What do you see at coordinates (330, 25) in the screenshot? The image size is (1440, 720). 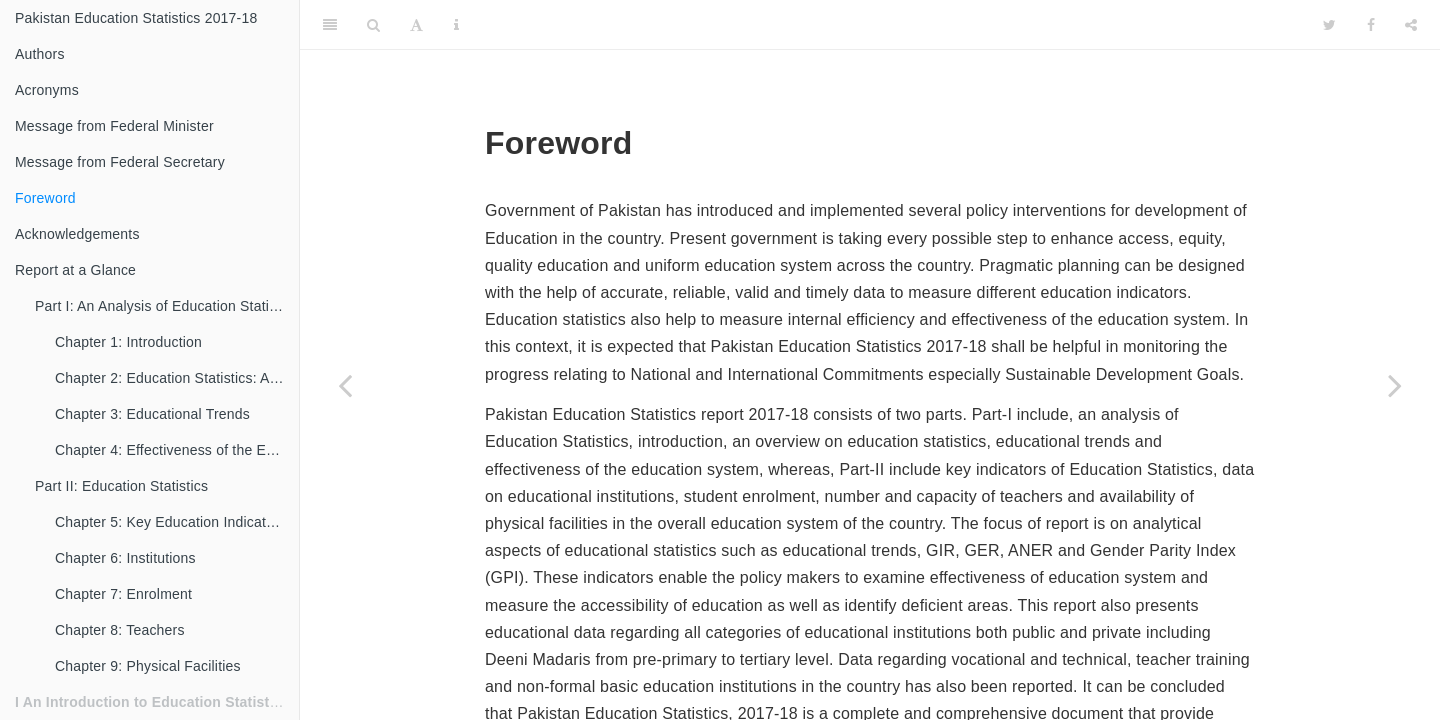 I see `[Toggle Sidebar]` at bounding box center [330, 25].